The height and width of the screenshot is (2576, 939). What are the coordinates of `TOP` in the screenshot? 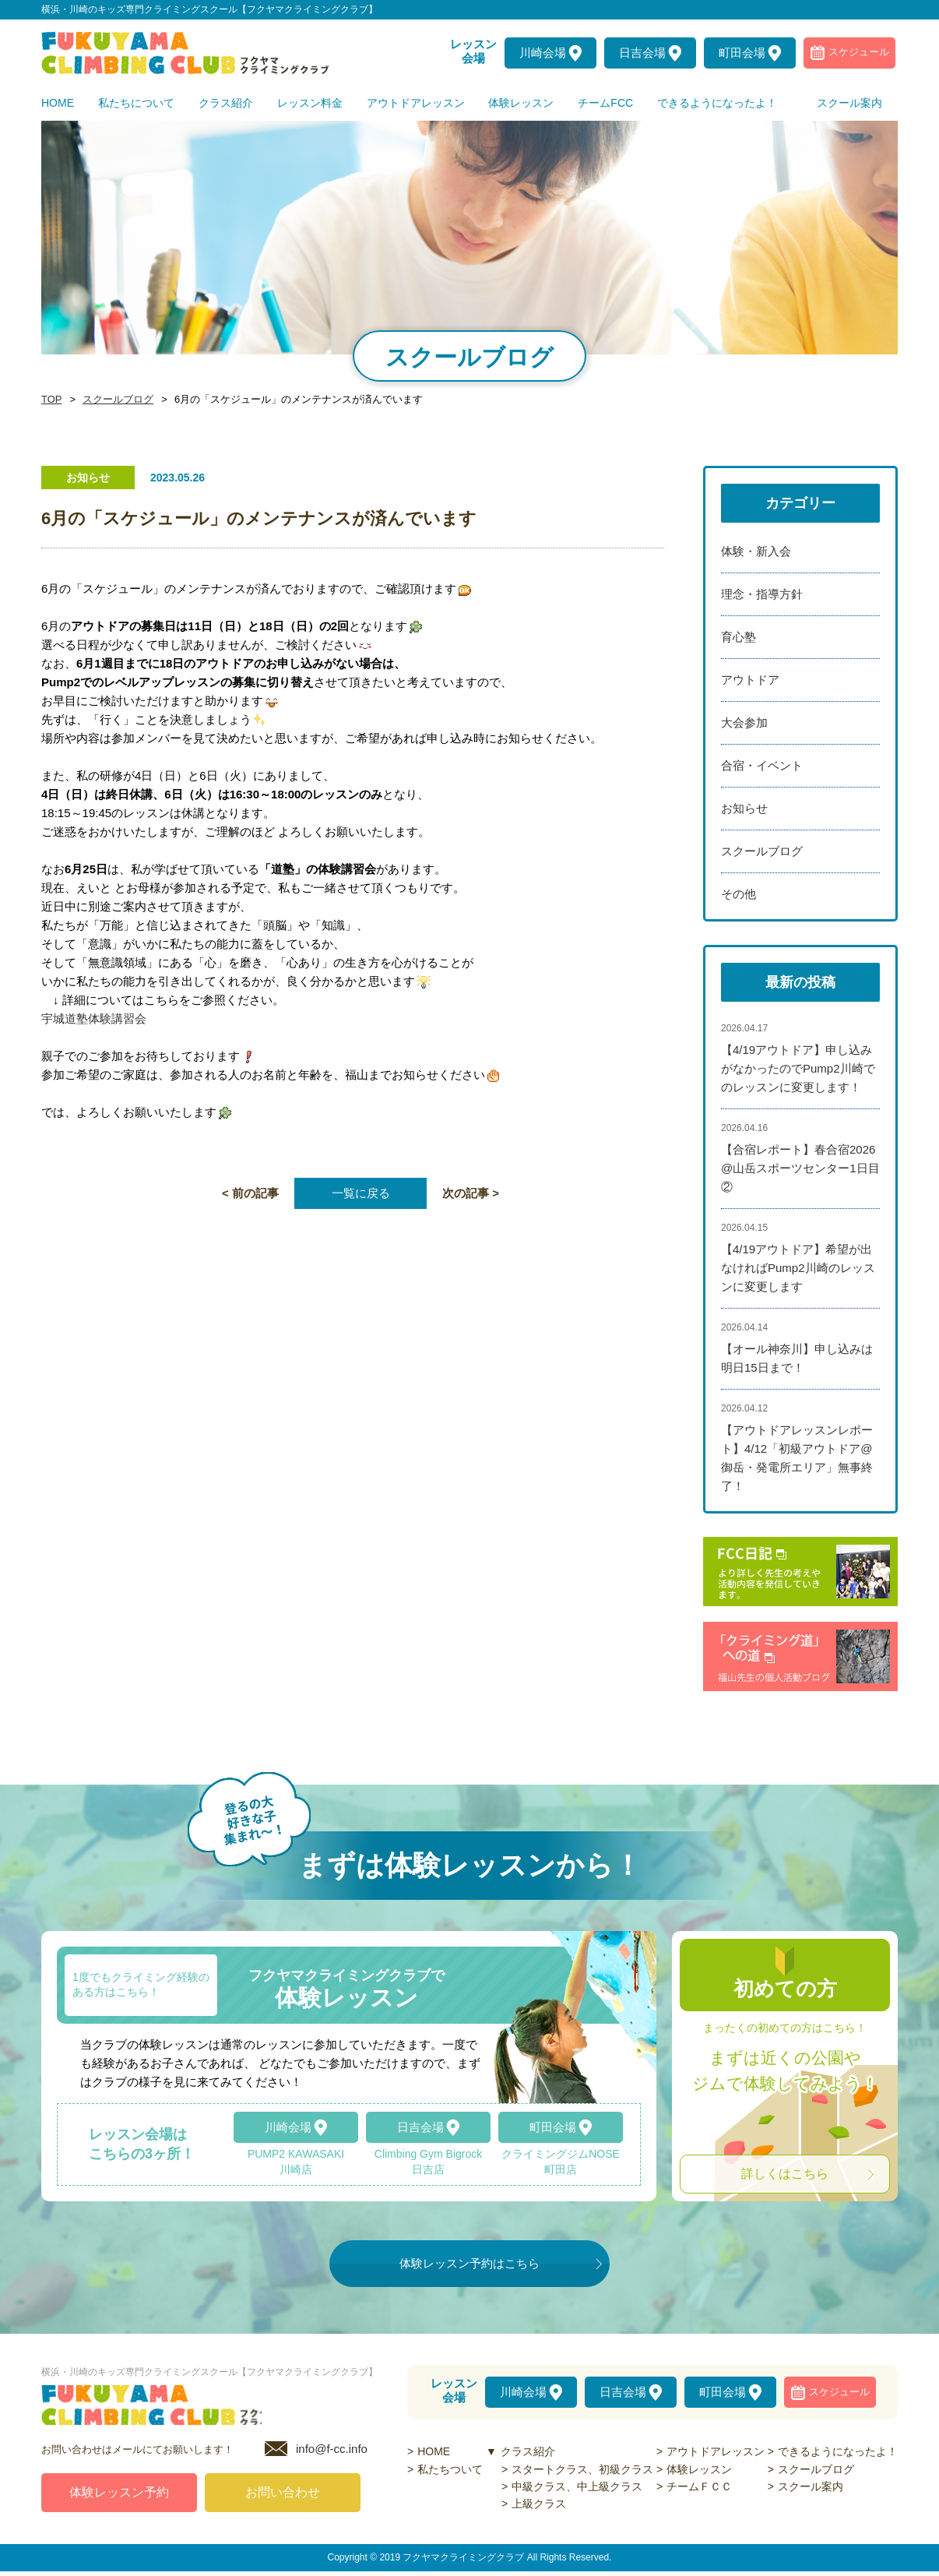 It's located at (50, 399).